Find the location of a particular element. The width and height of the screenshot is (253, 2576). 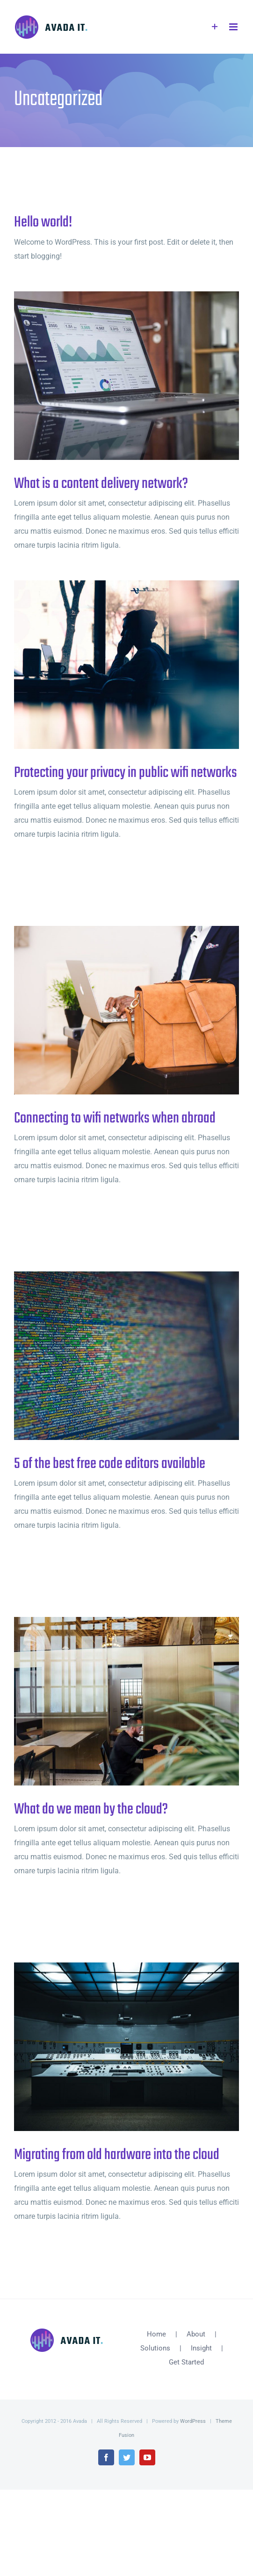

Insight is located at coordinates (201, 2348).